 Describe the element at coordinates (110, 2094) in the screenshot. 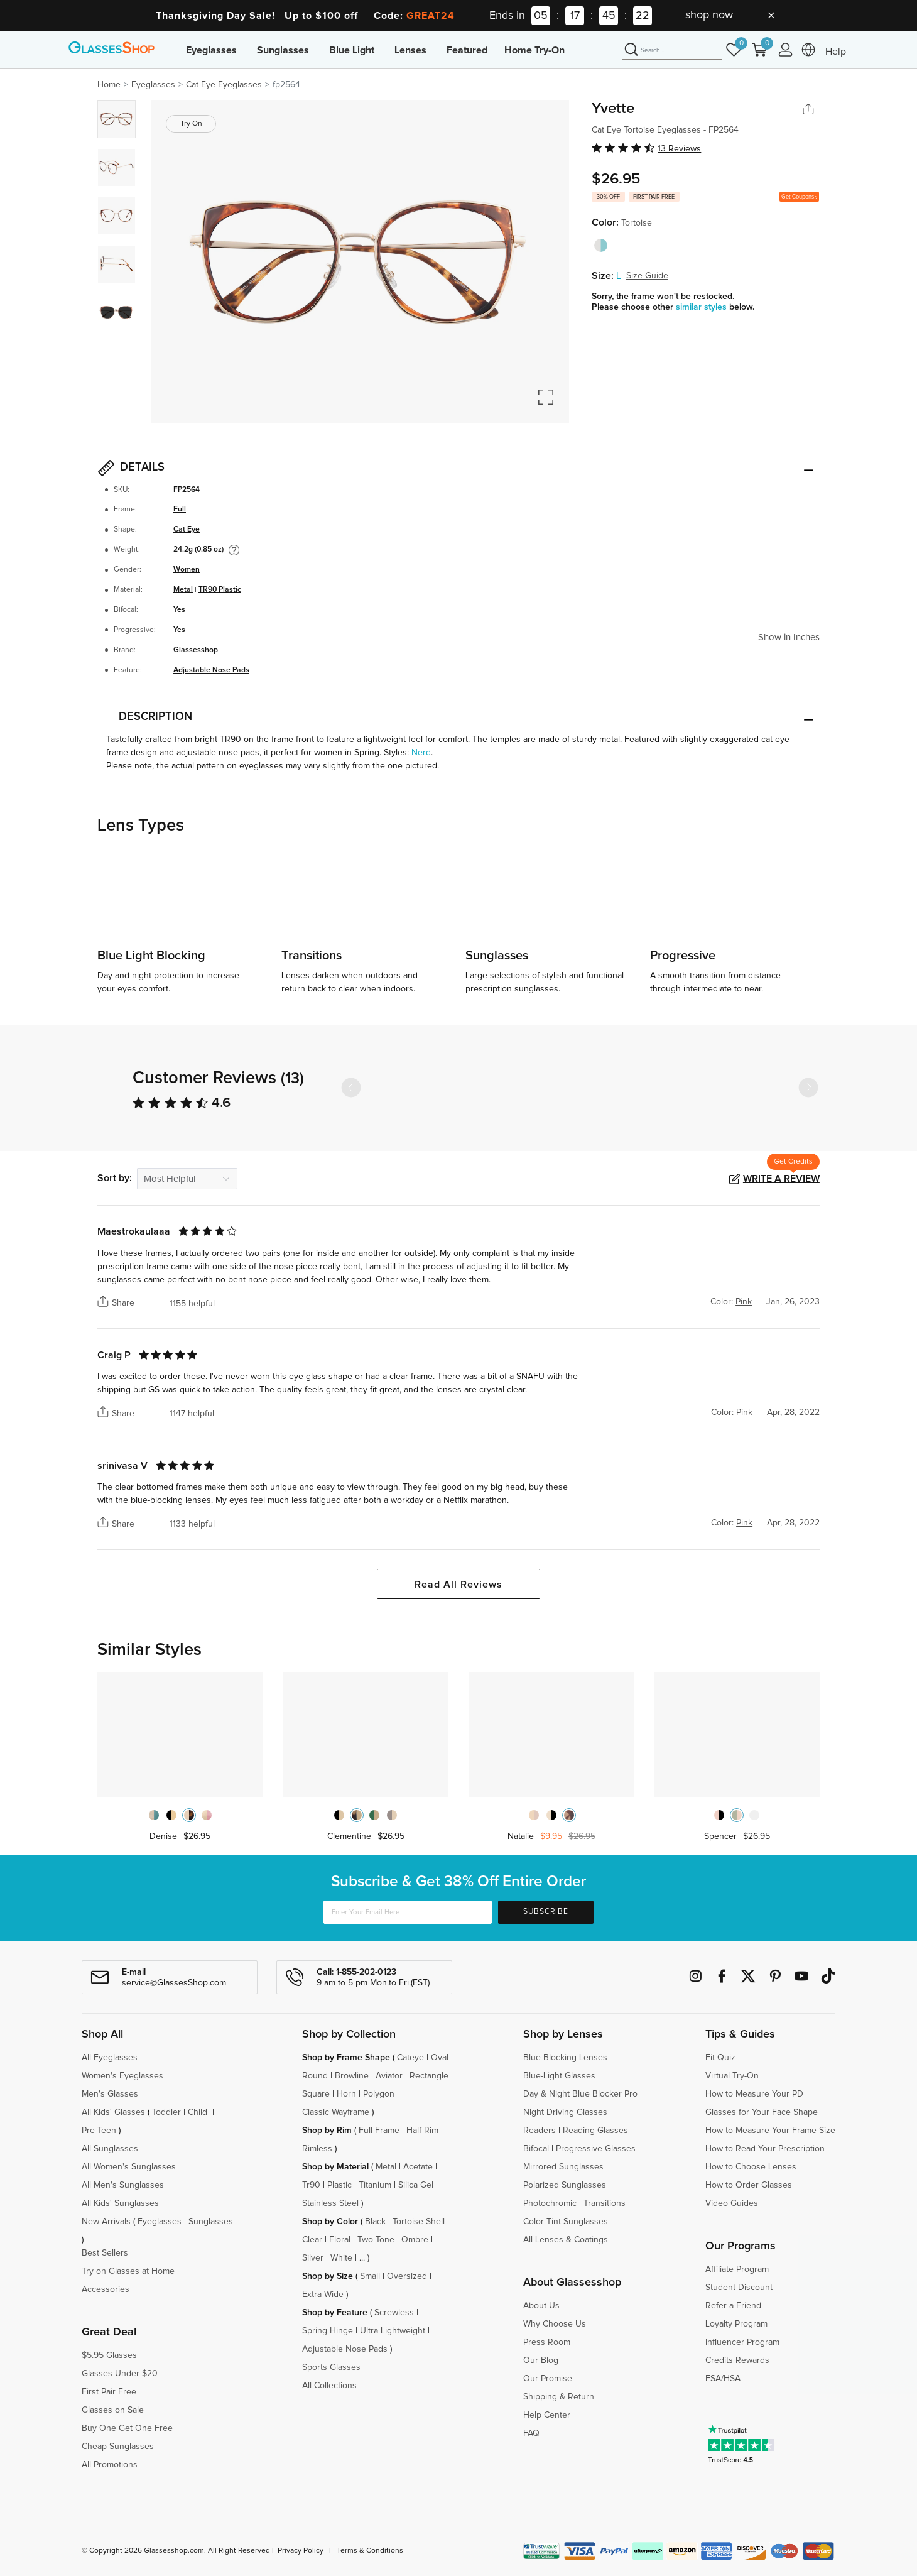

I see `Men's Glasses` at that location.